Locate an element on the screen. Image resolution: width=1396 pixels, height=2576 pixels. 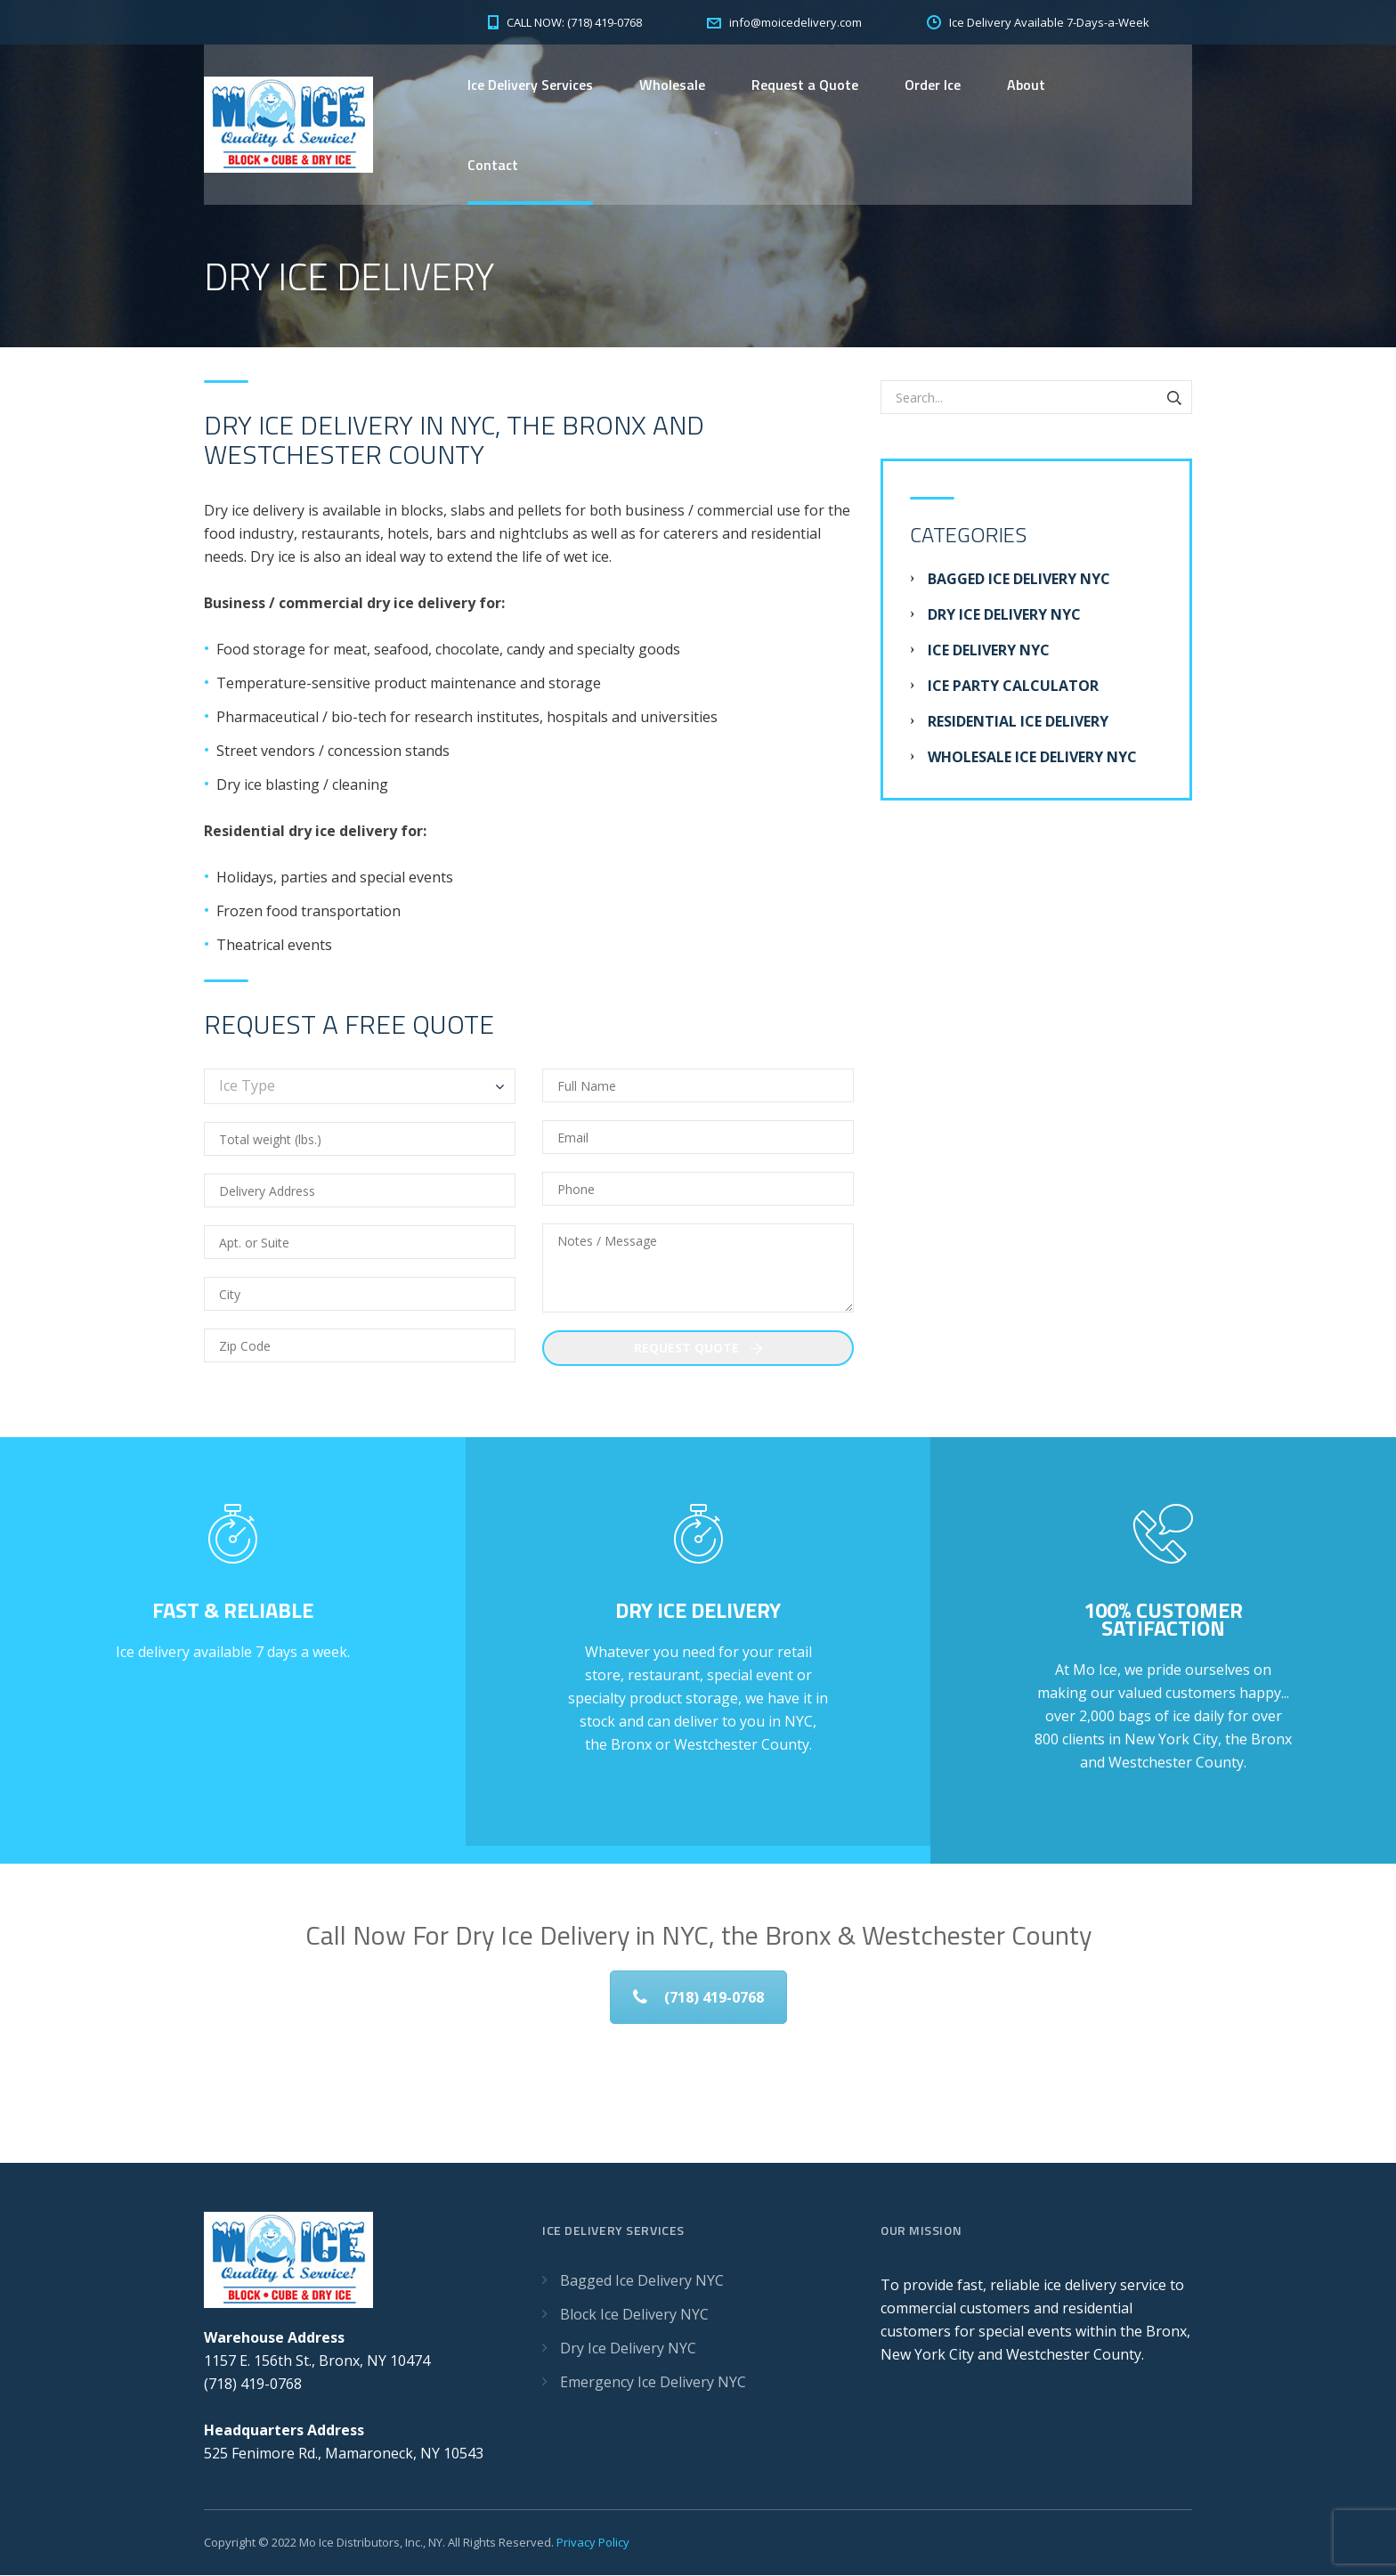
Request a Quote is located at coordinates (804, 84).